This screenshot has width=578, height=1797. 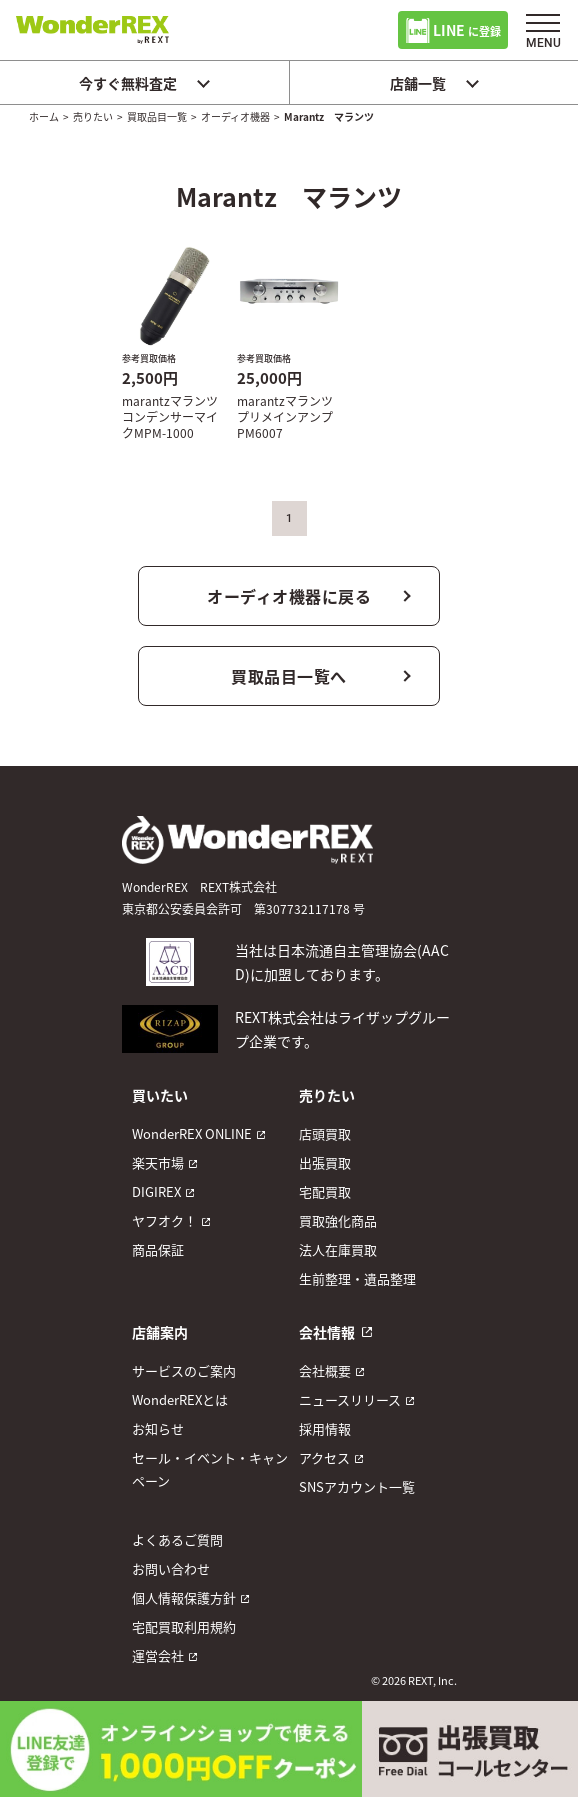 I want to click on オーディオ機器, so click(x=235, y=116).